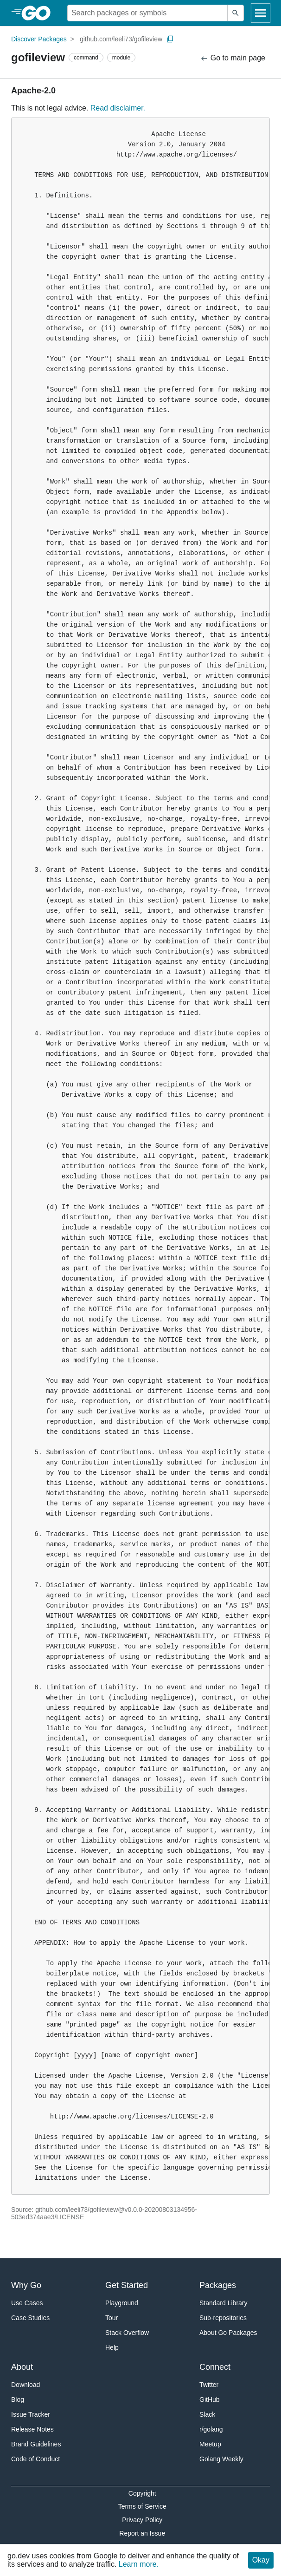 The width and height of the screenshot is (281, 2576). What do you see at coordinates (142, 2533) in the screenshot?
I see `Report an Issue` at bounding box center [142, 2533].